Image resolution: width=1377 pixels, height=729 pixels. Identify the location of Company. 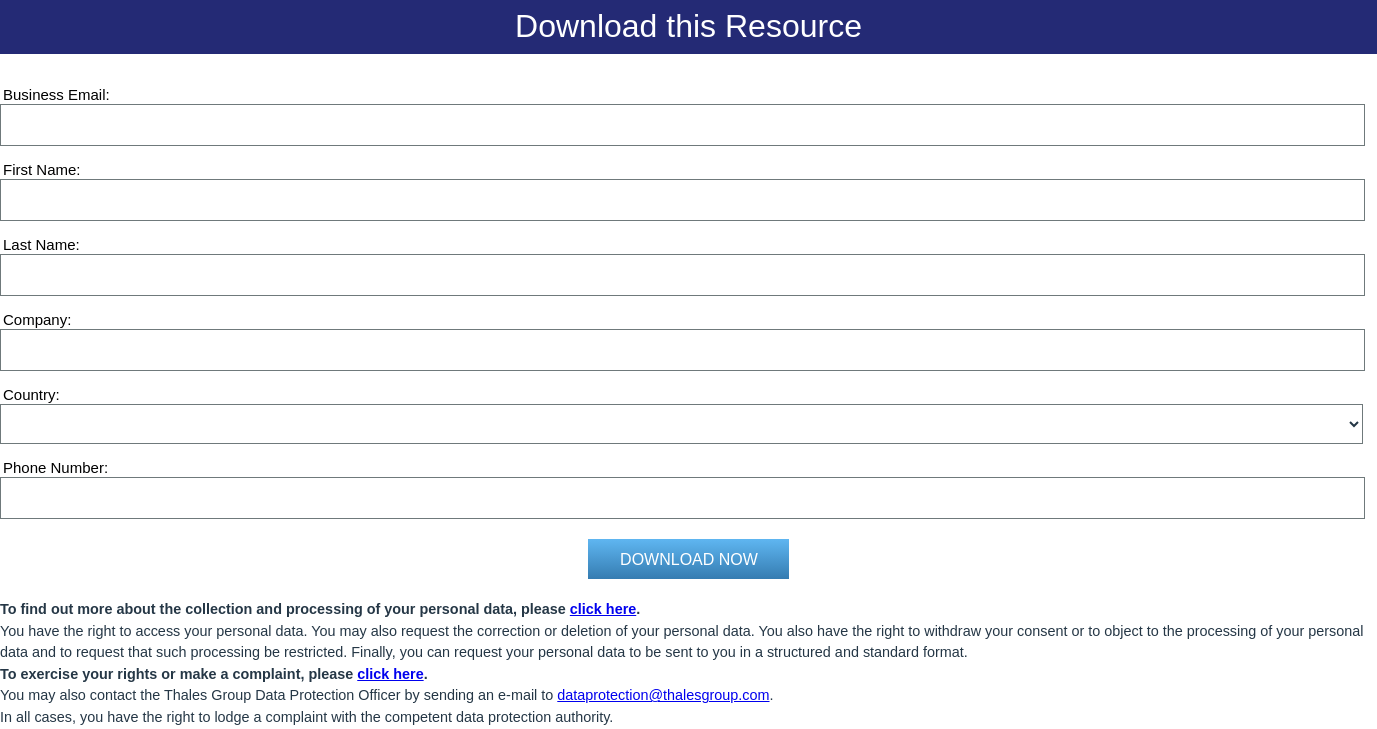
(35, 319).